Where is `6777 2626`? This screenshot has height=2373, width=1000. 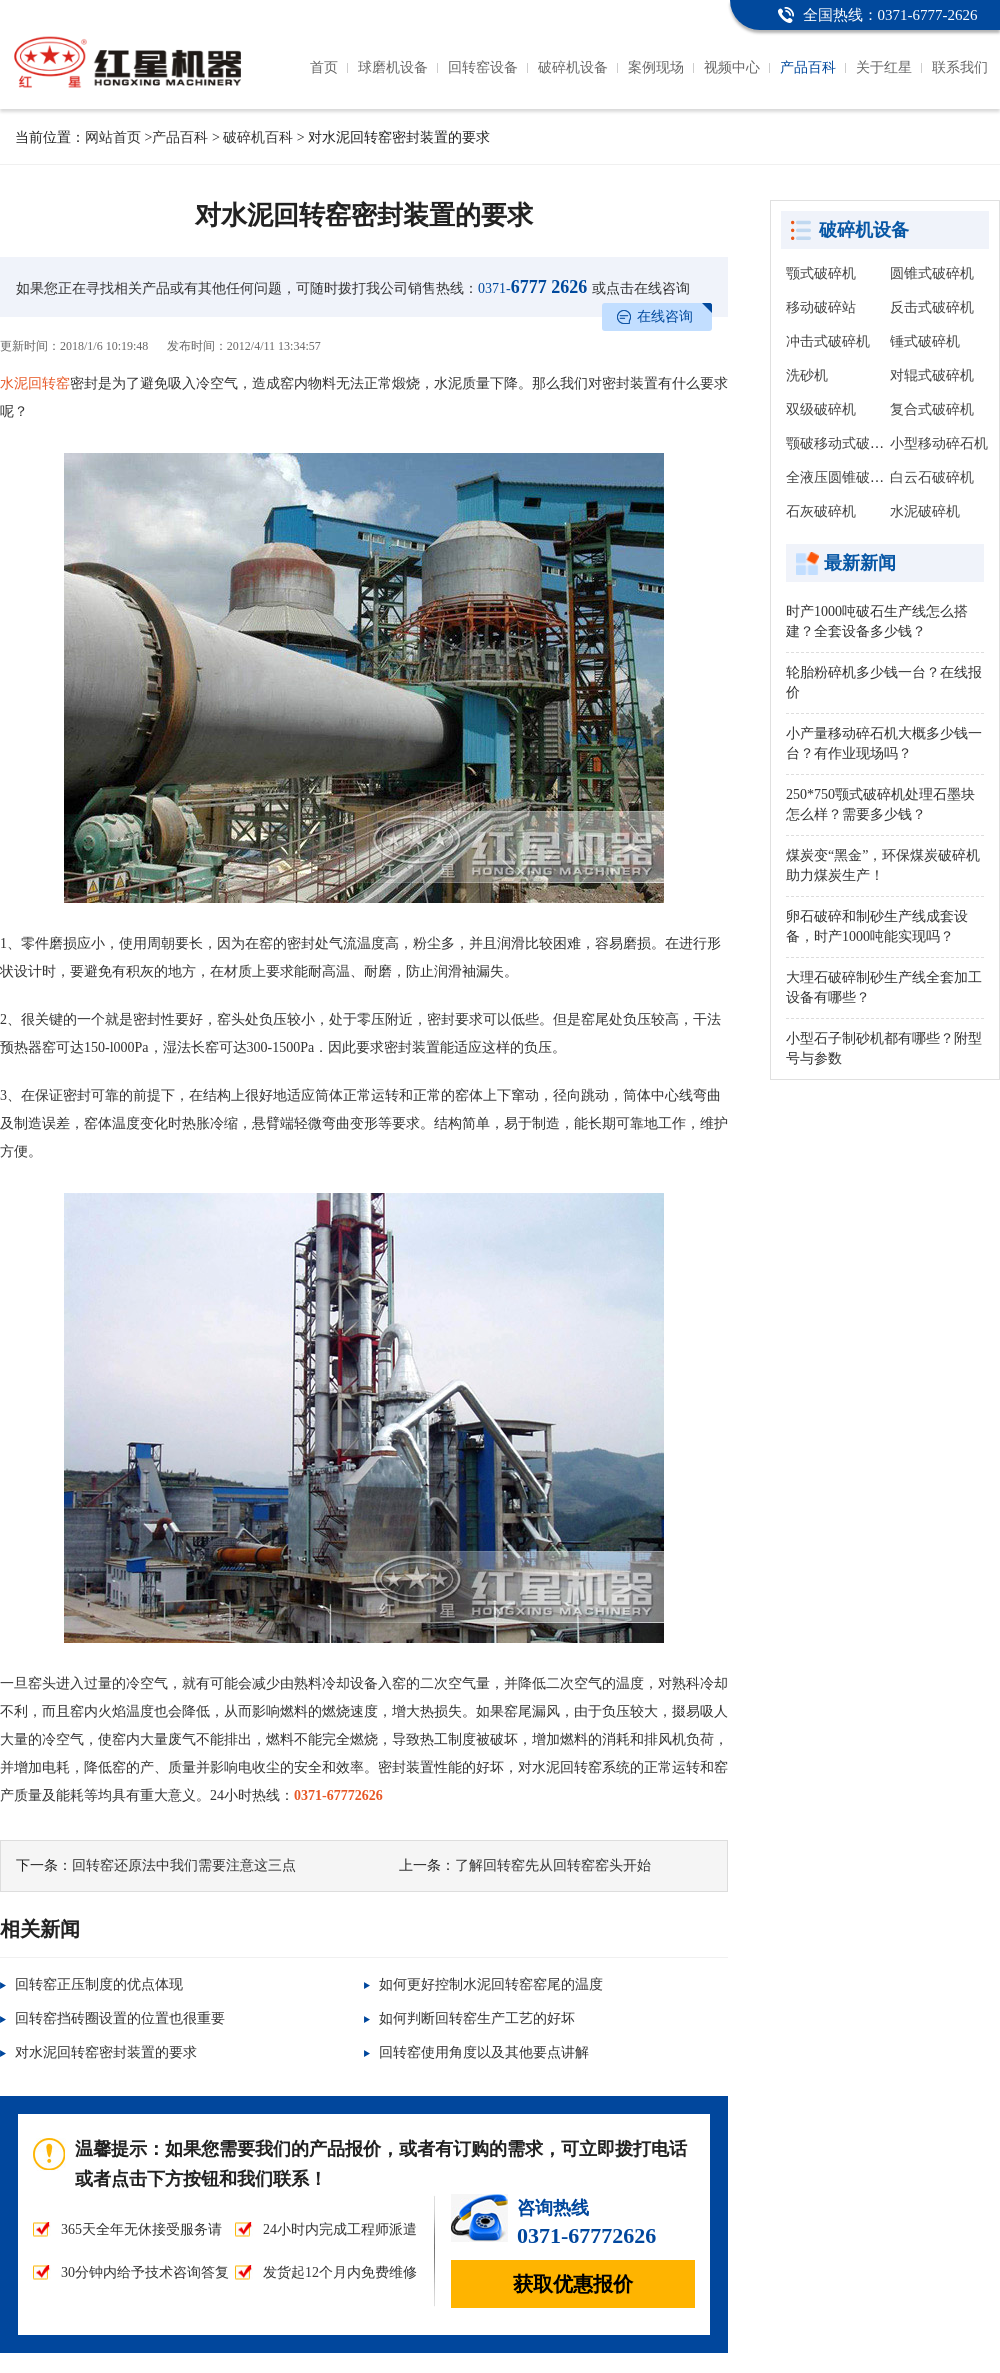 6777 2626 is located at coordinates (532, 287).